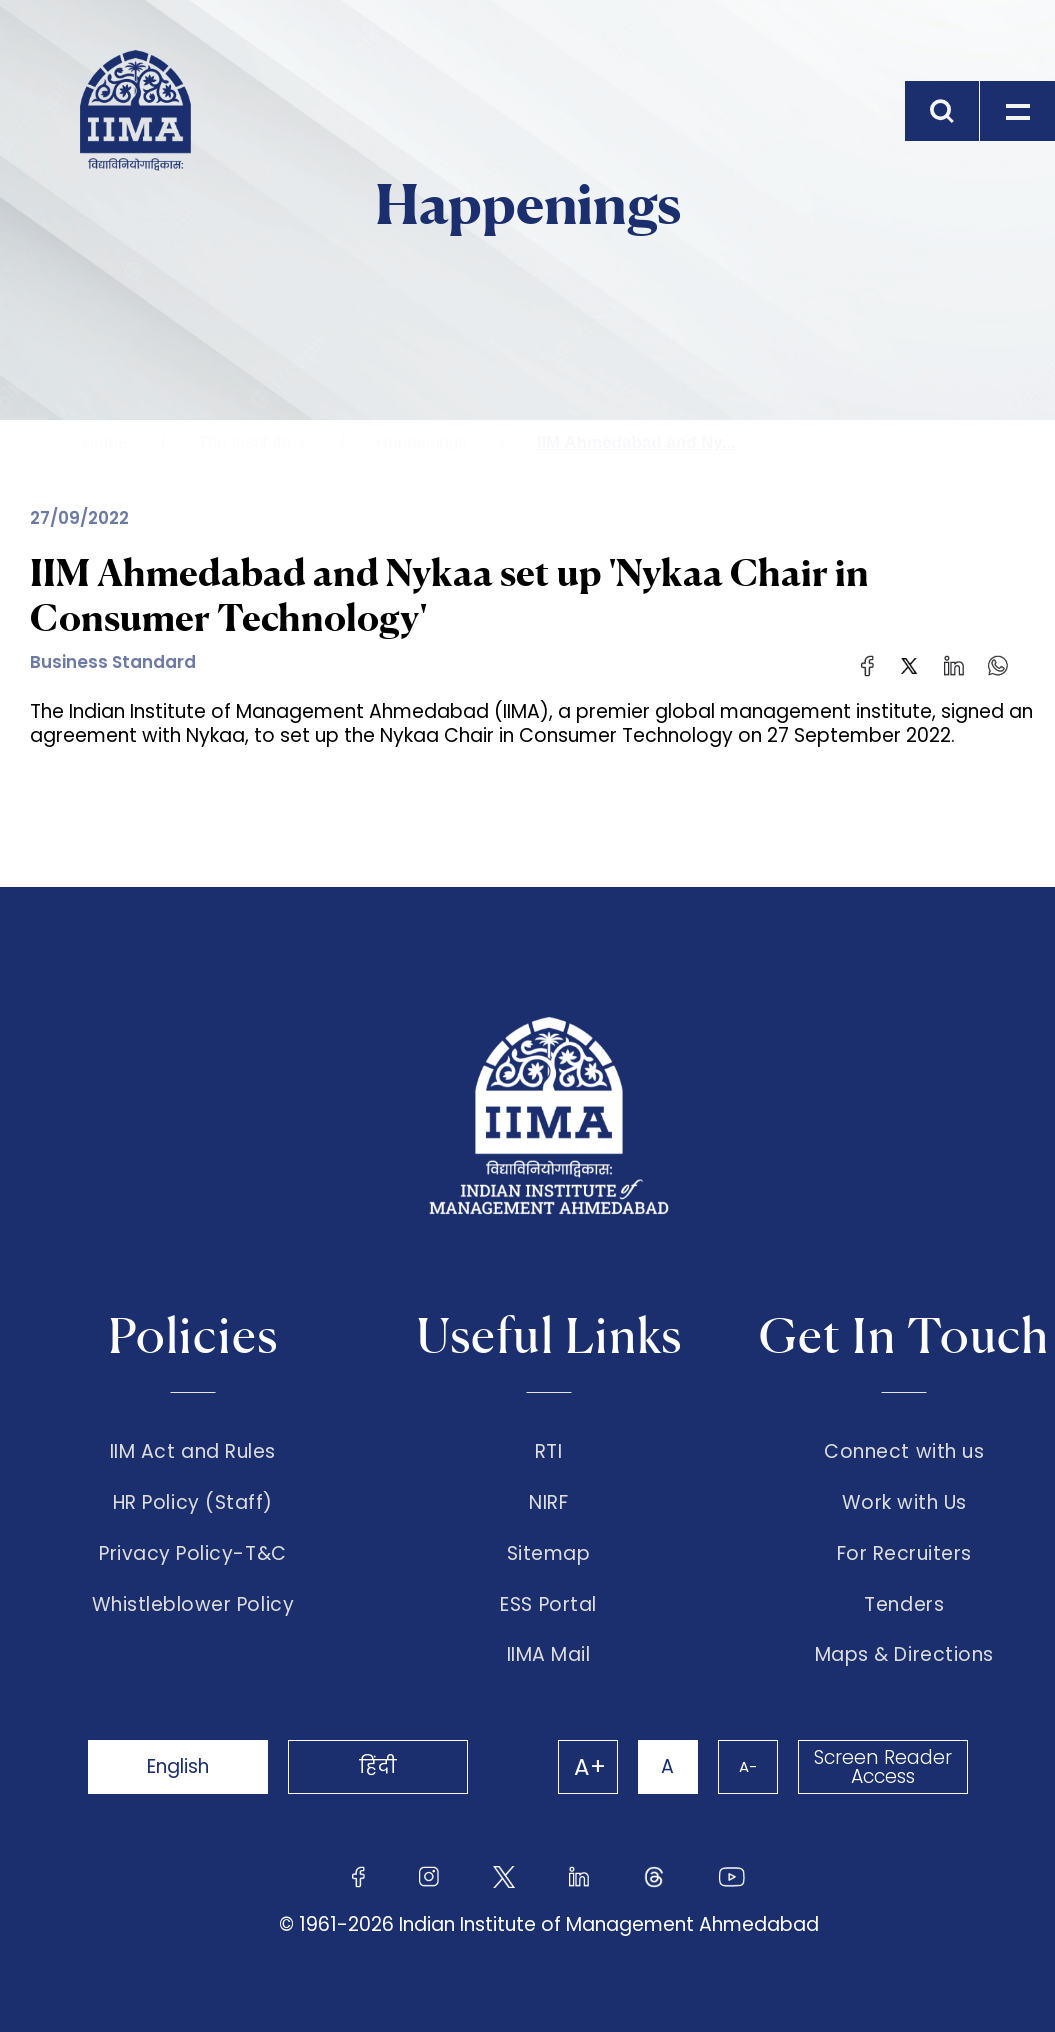  I want to click on Whistleblower Policy, so click(193, 1605).